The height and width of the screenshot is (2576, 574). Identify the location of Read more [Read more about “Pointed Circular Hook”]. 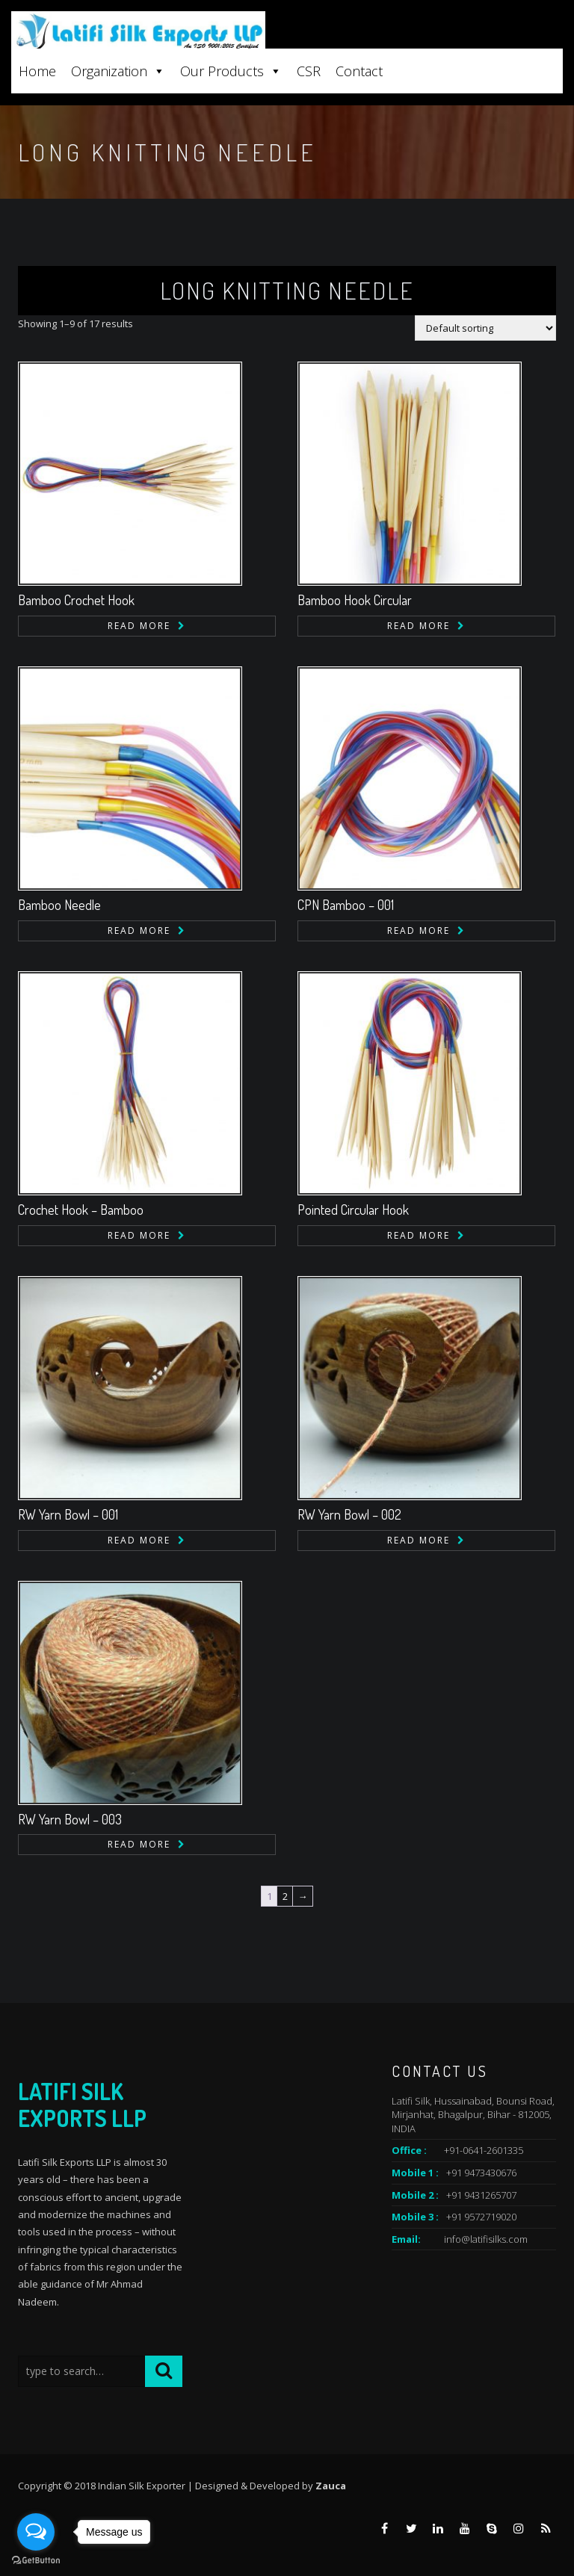
(418, 1235).